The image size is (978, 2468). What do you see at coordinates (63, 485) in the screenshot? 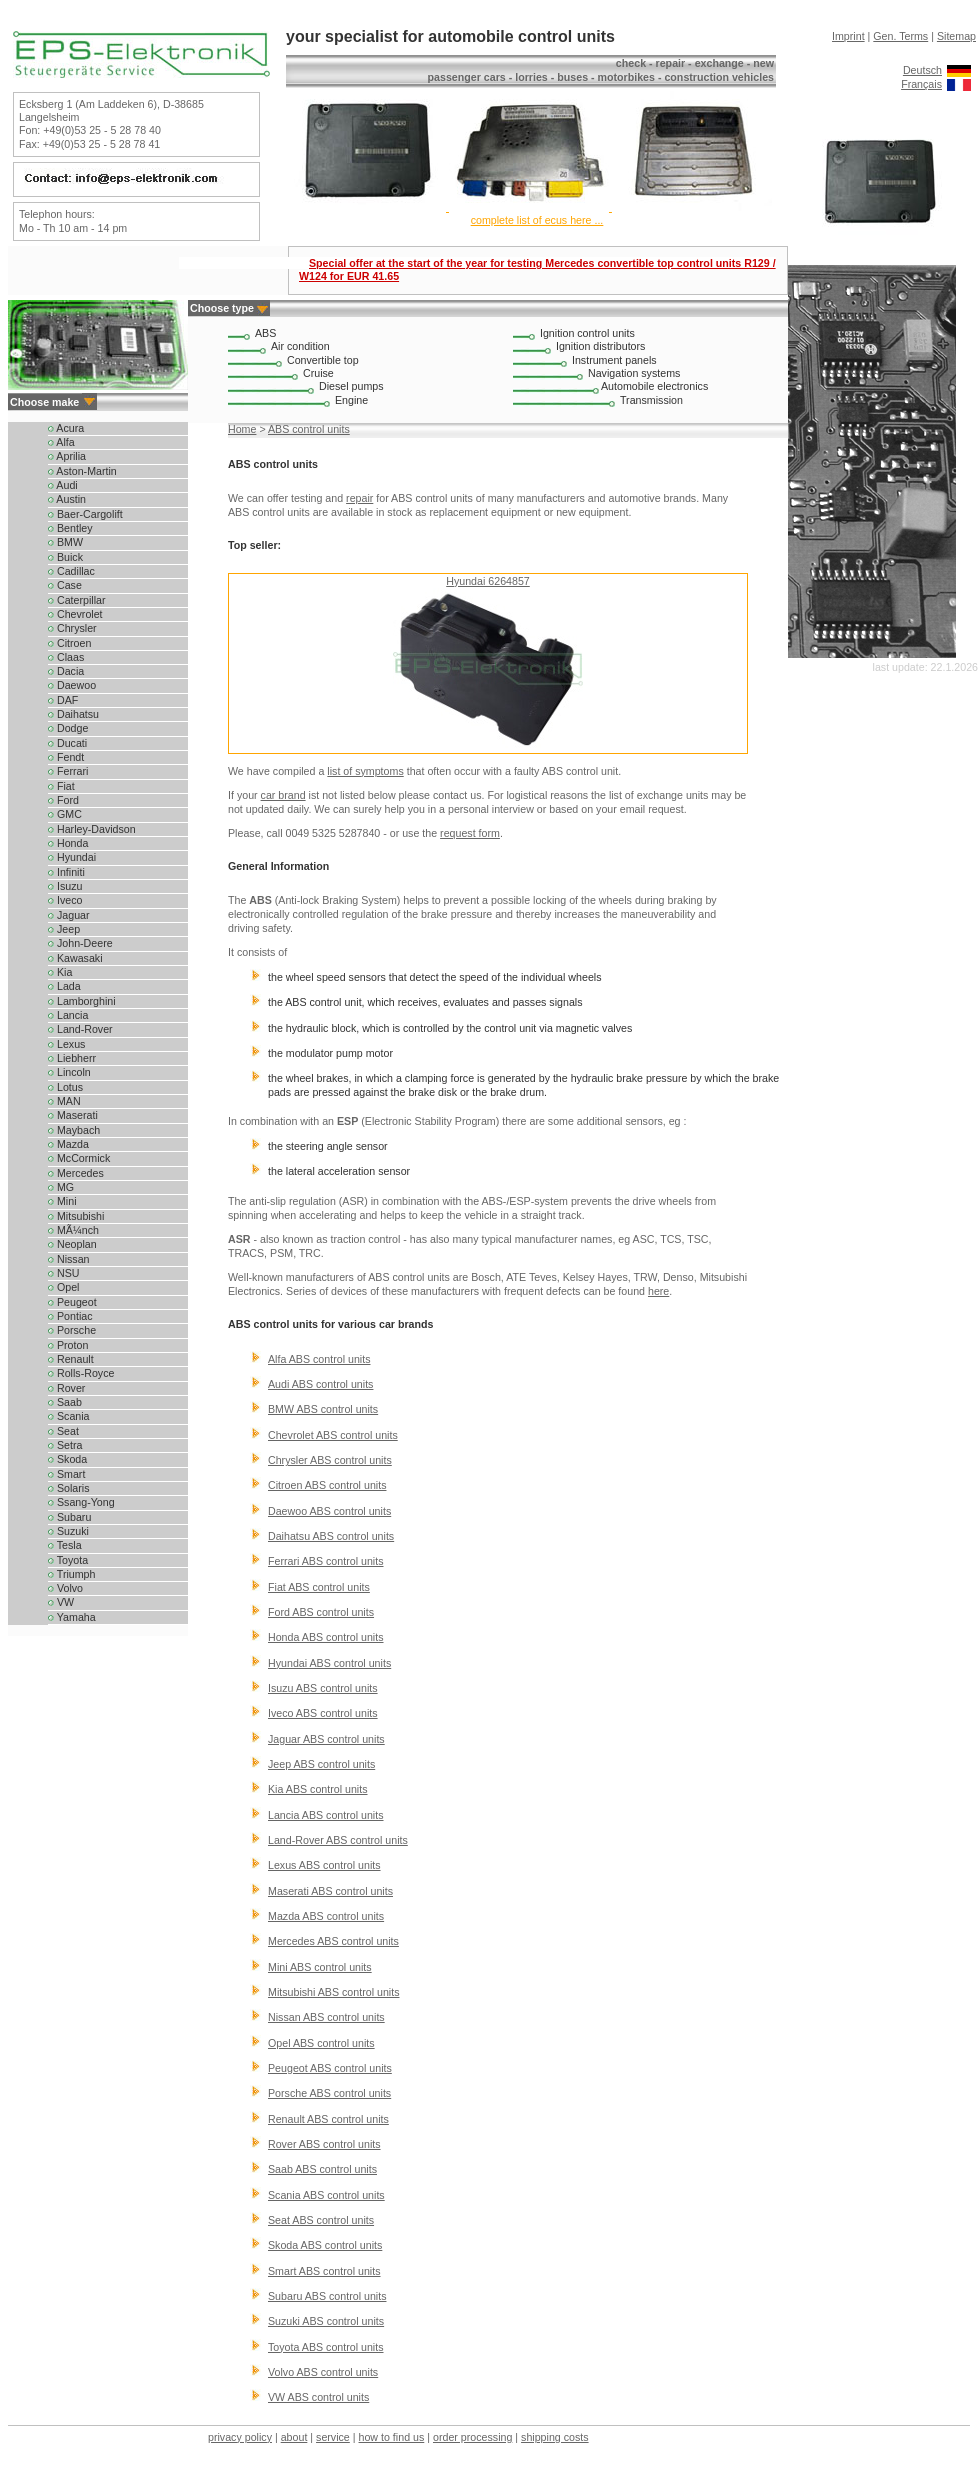
I see `Audi` at bounding box center [63, 485].